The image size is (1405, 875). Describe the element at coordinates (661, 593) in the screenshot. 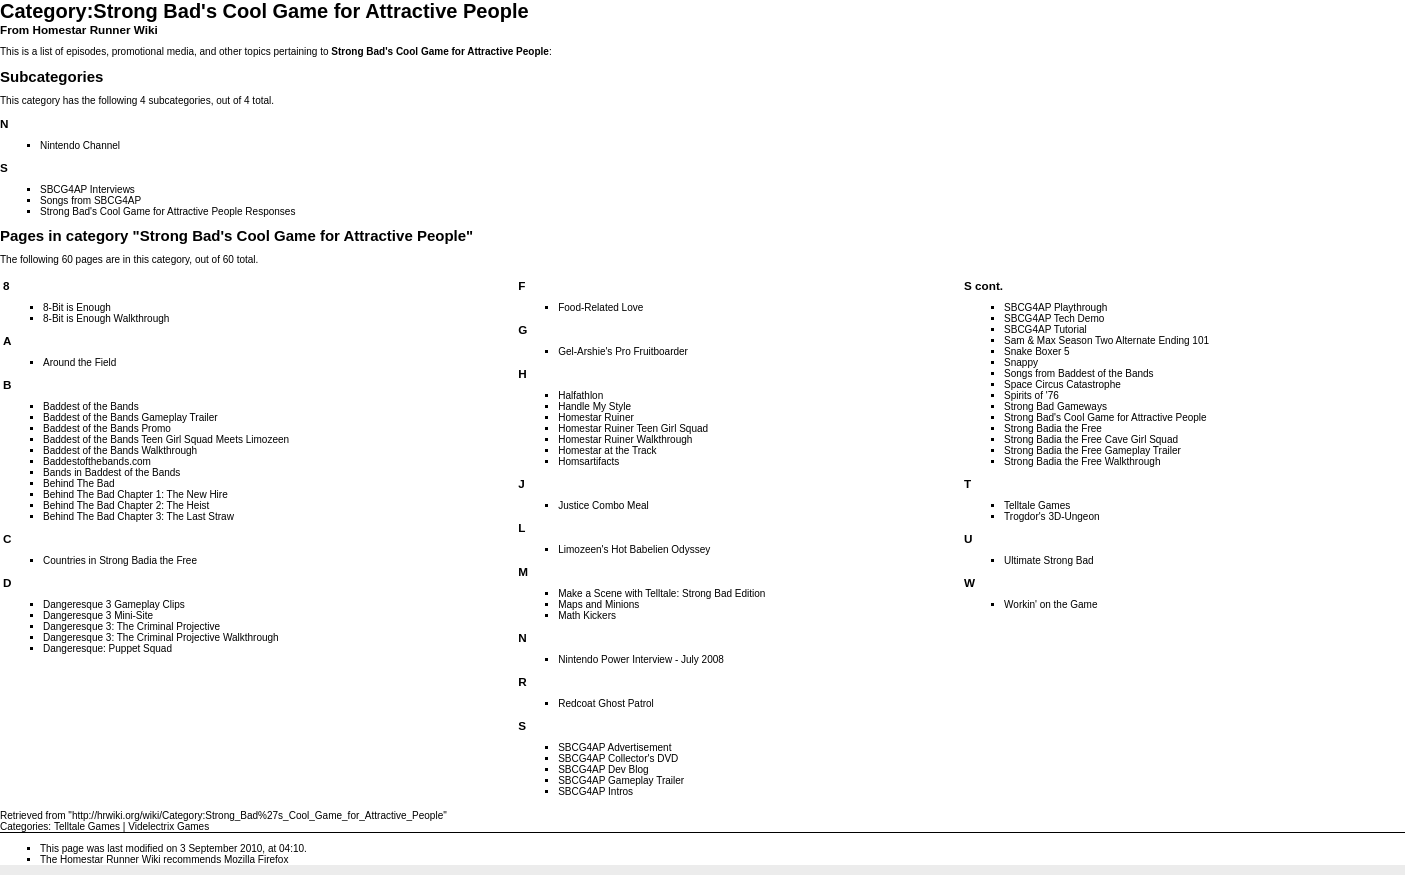

I see `Make a Scene with Telltale: Strong Bad Edition` at that location.